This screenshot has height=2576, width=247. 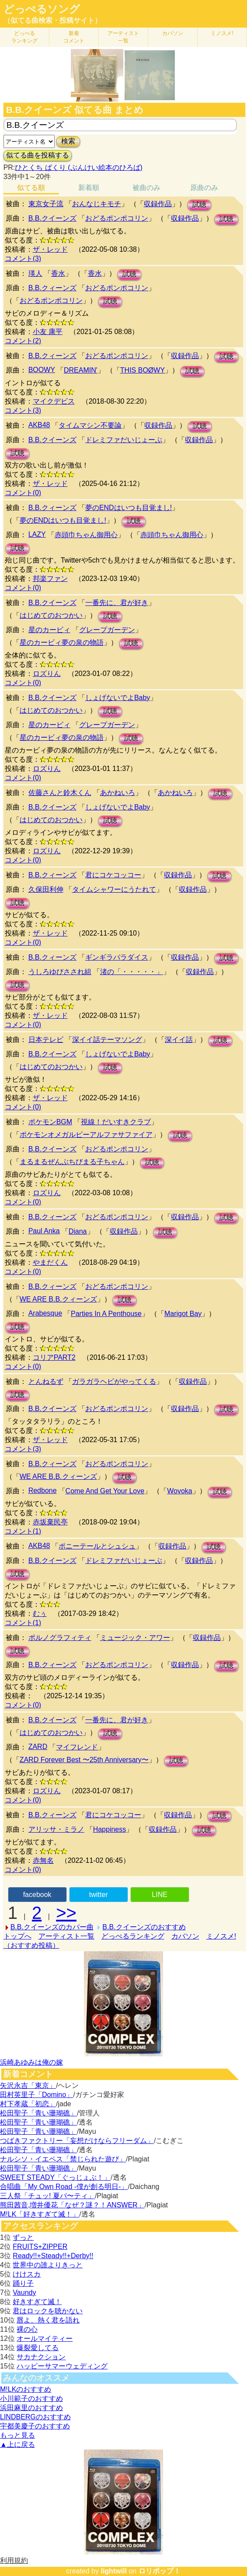 What do you see at coordinates (107, 629) in the screenshot?
I see `グレープガーデン` at bounding box center [107, 629].